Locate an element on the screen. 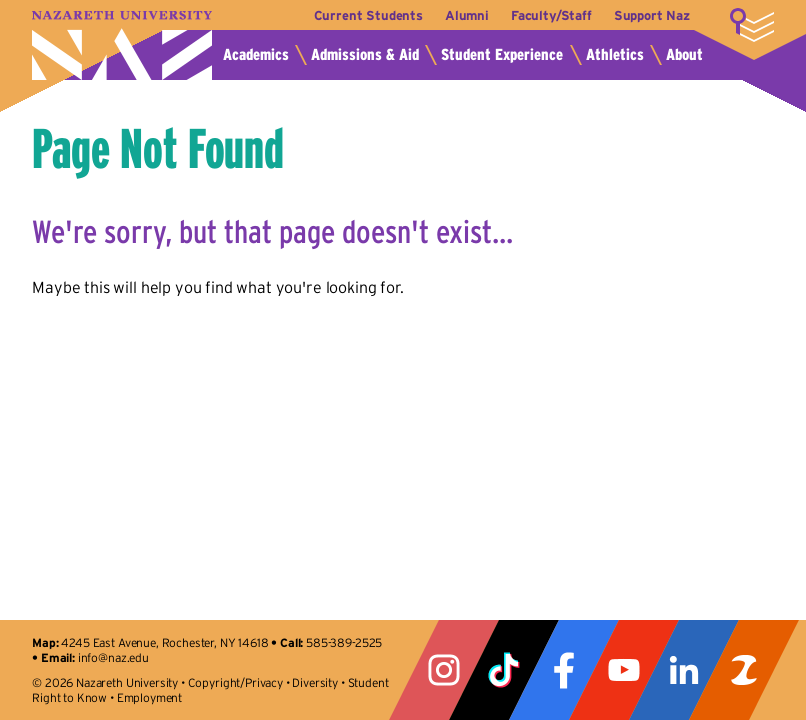 The image size is (806, 720). ZeeMee is located at coordinates (744, 670).